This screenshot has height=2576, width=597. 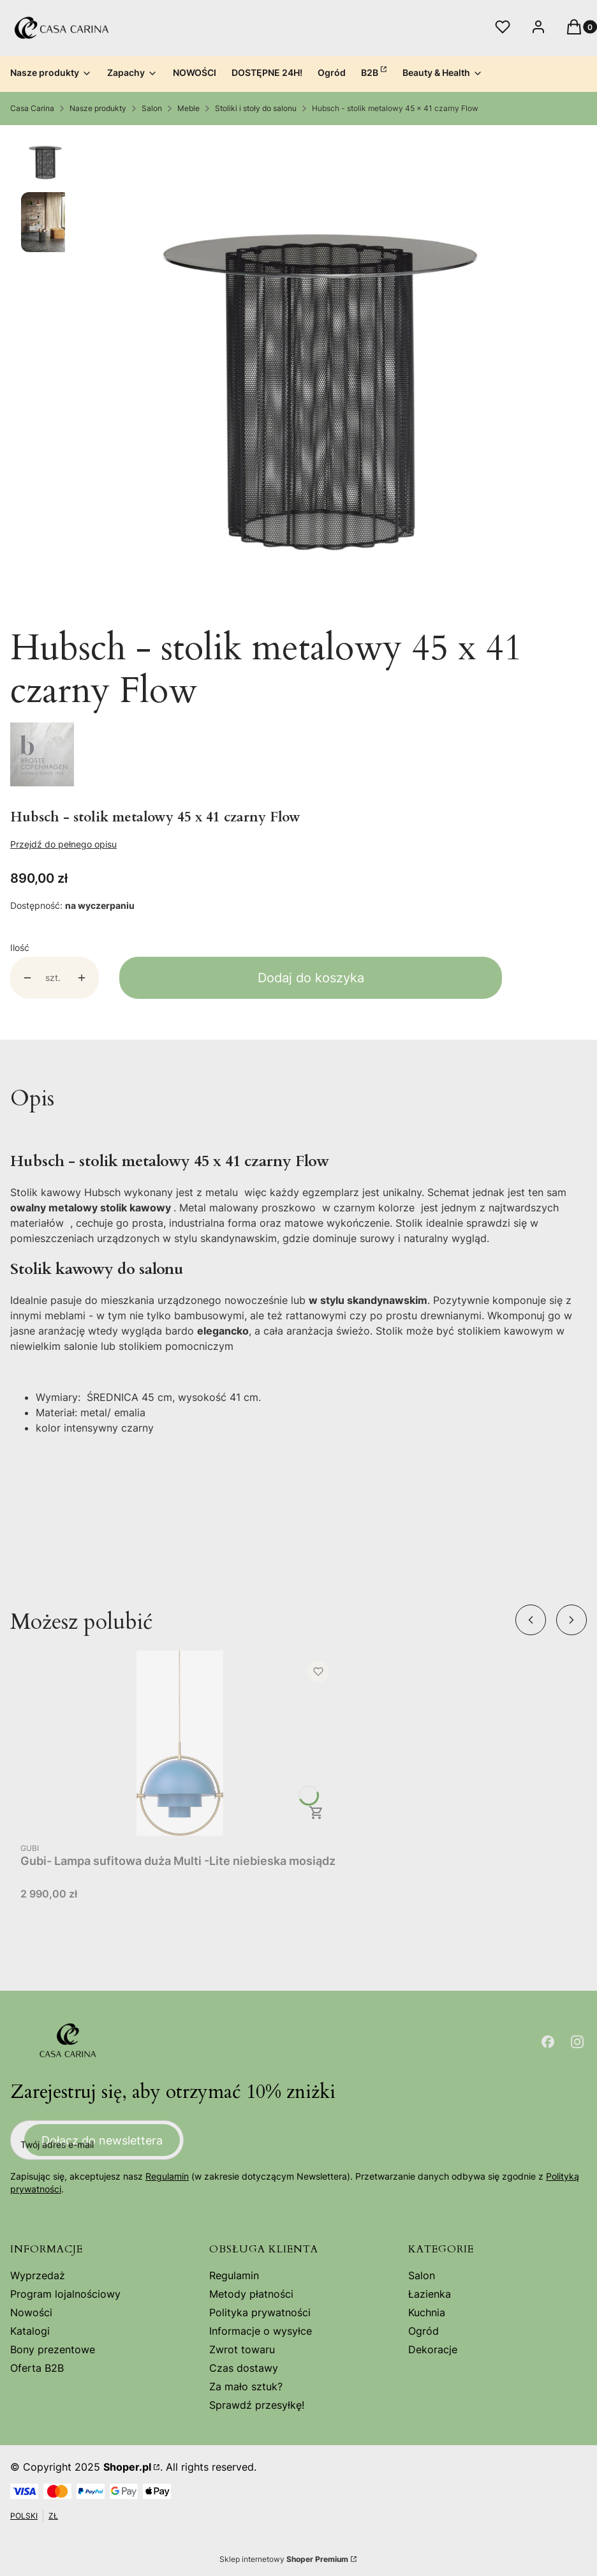 What do you see at coordinates (188, 108) in the screenshot?
I see `Meble` at bounding box center [188, 108].